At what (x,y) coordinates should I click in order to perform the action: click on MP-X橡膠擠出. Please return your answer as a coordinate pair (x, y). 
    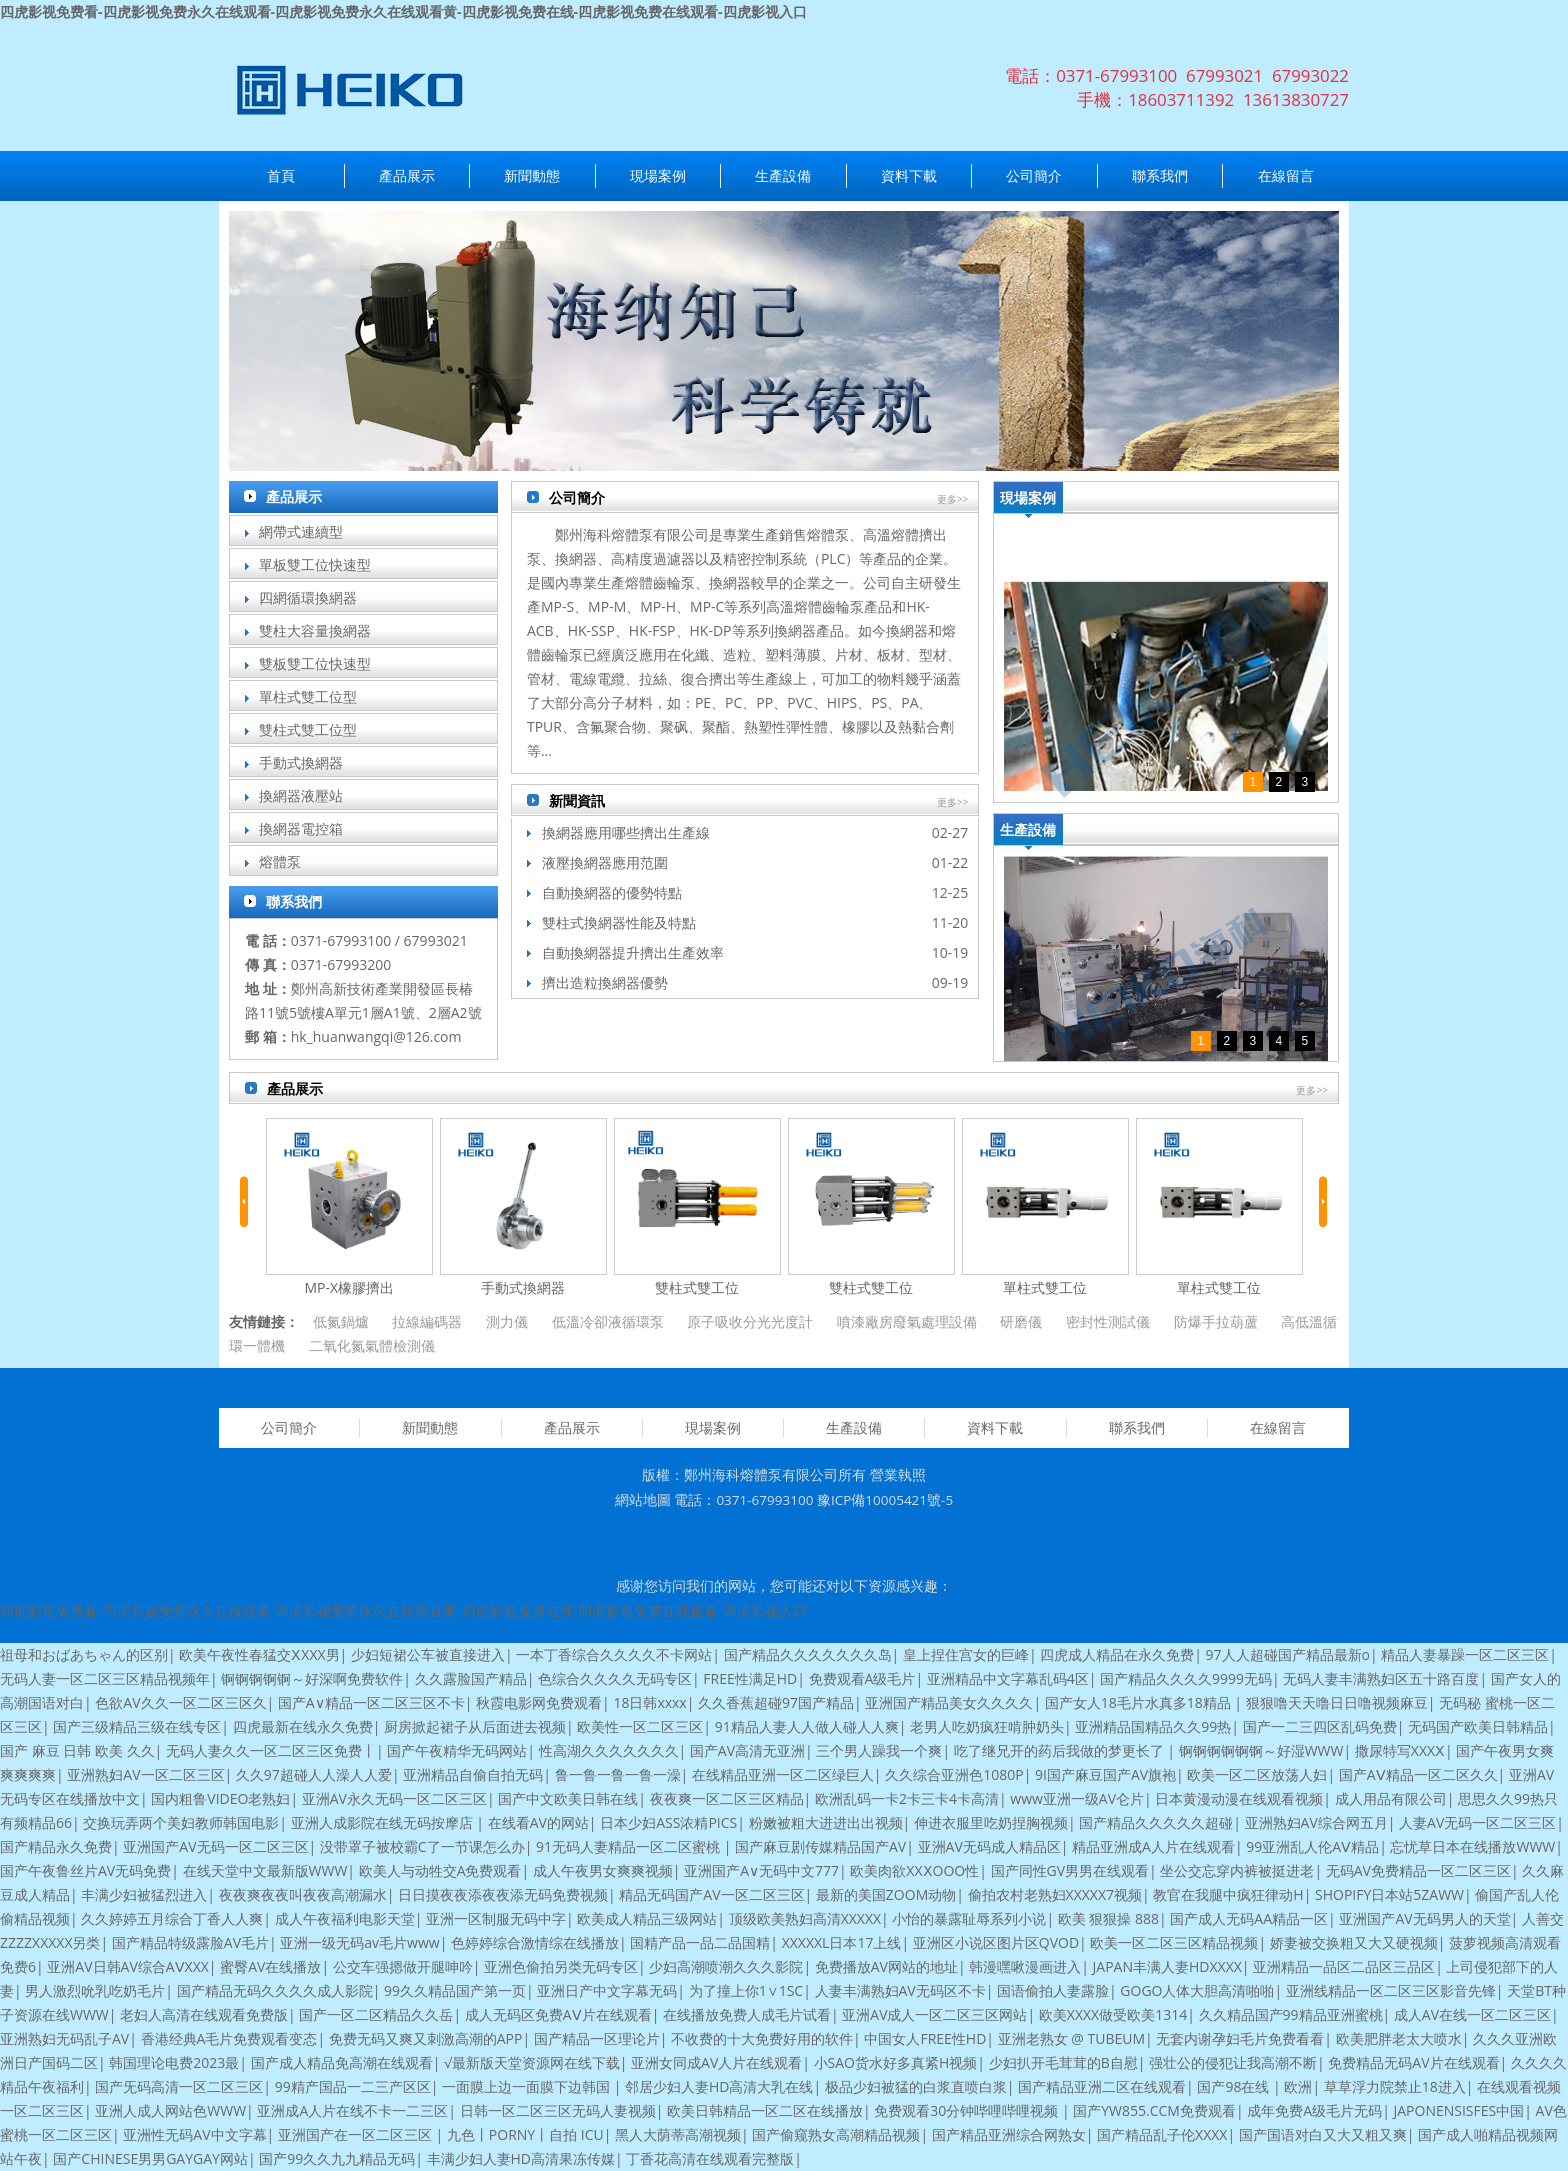
    Looking at the image, I should click on (349, 1287).